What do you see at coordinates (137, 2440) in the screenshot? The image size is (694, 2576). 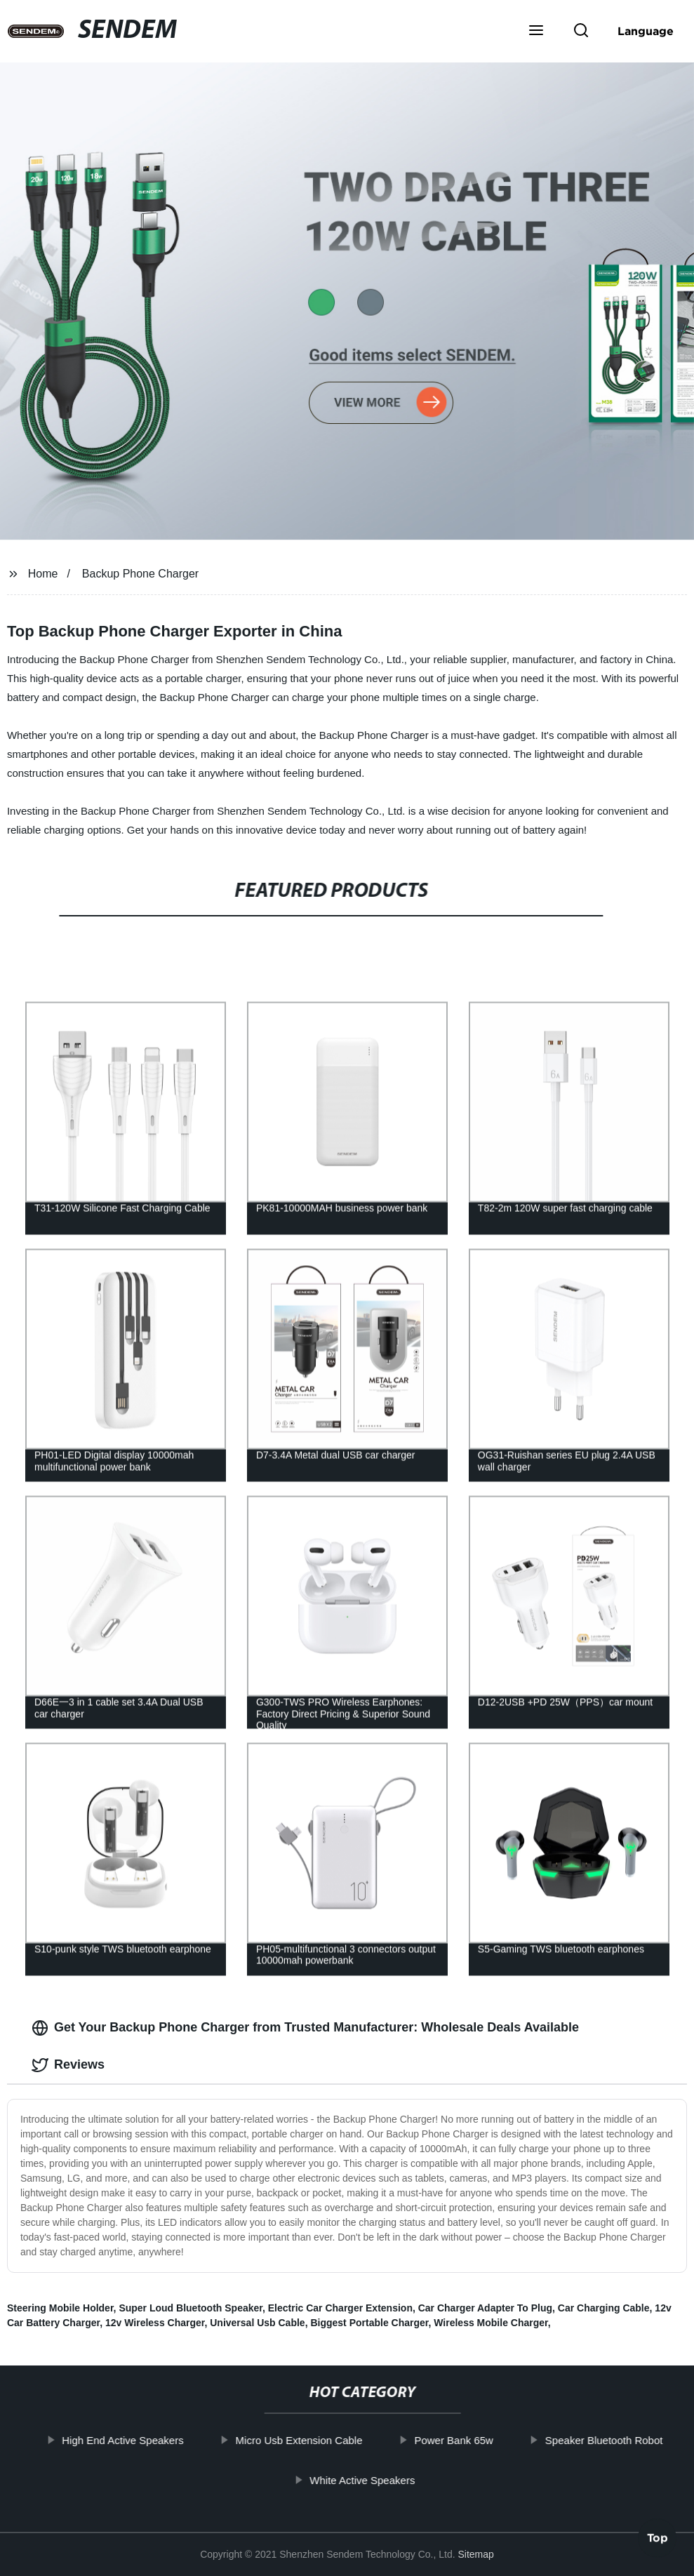 I see `High End Active Speakers` at bounding box center [137, 2440].